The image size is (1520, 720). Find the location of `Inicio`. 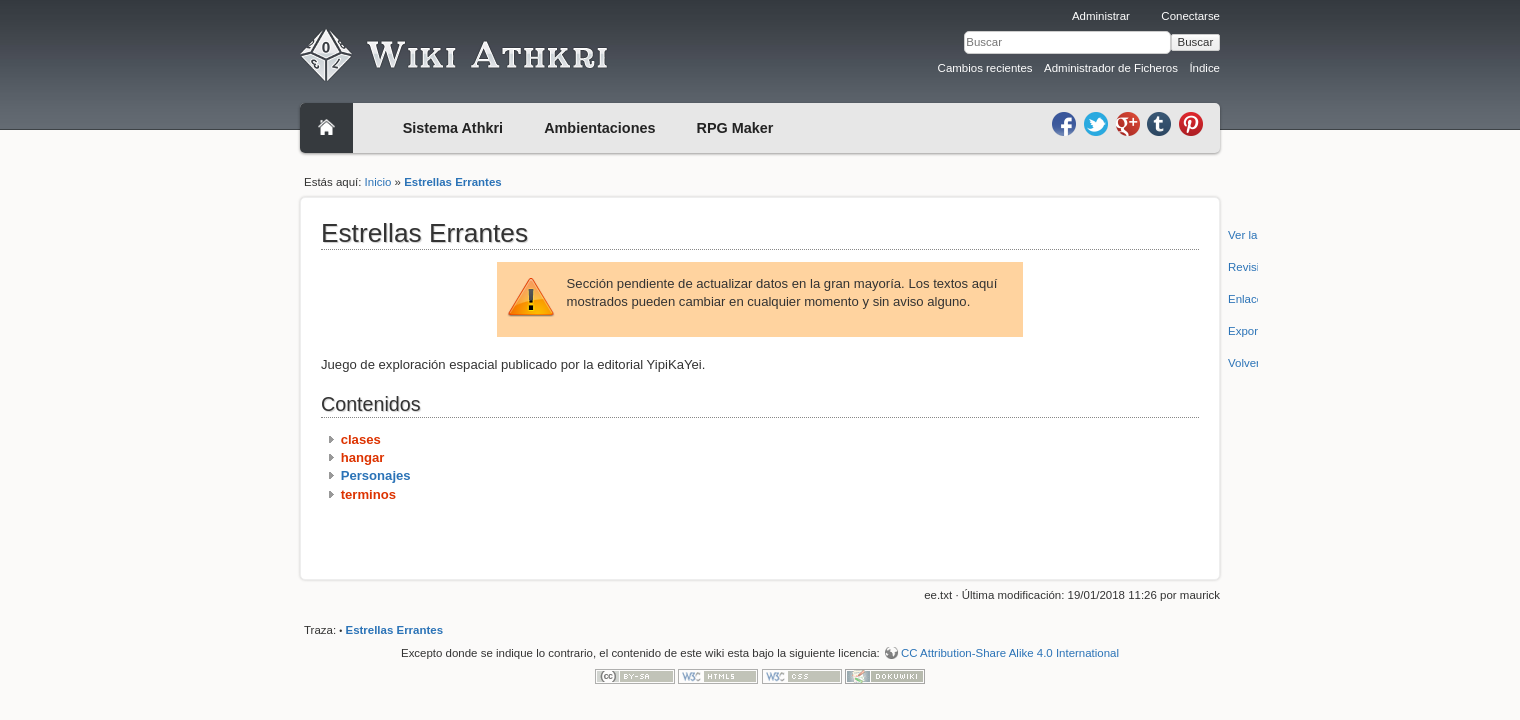

Inicio is located at coordinates (378, 182).